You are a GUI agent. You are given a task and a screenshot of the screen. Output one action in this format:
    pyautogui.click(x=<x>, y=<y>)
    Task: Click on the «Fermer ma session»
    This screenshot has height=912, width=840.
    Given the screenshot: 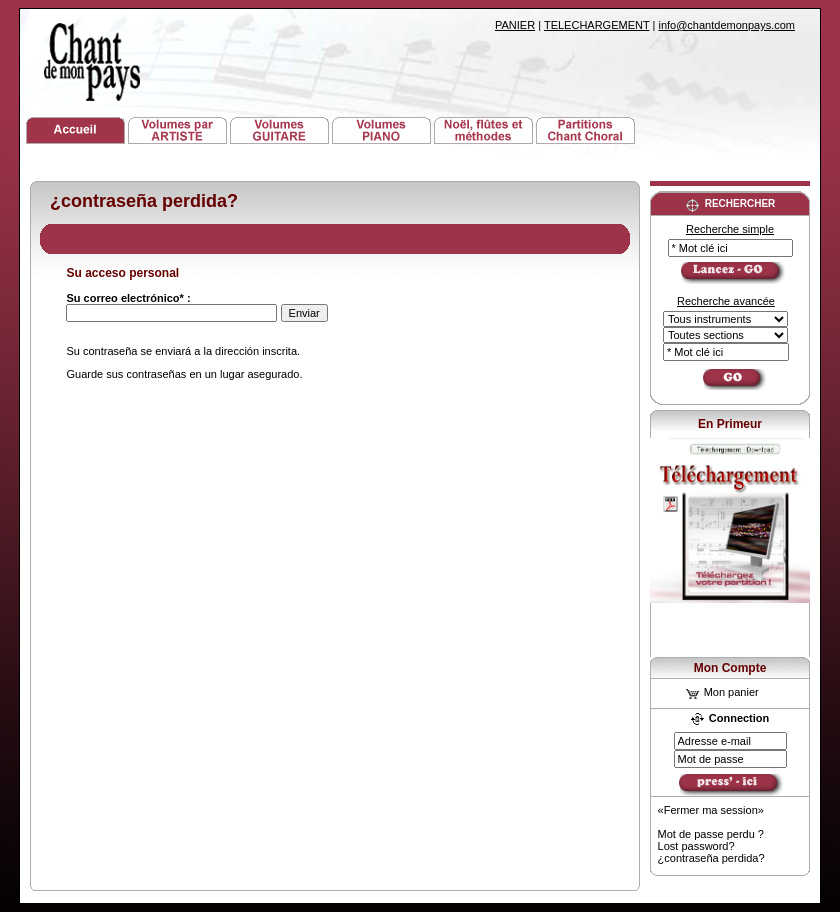 What is the action you would take?
    pyautogui.click(x=711, y=810)
    